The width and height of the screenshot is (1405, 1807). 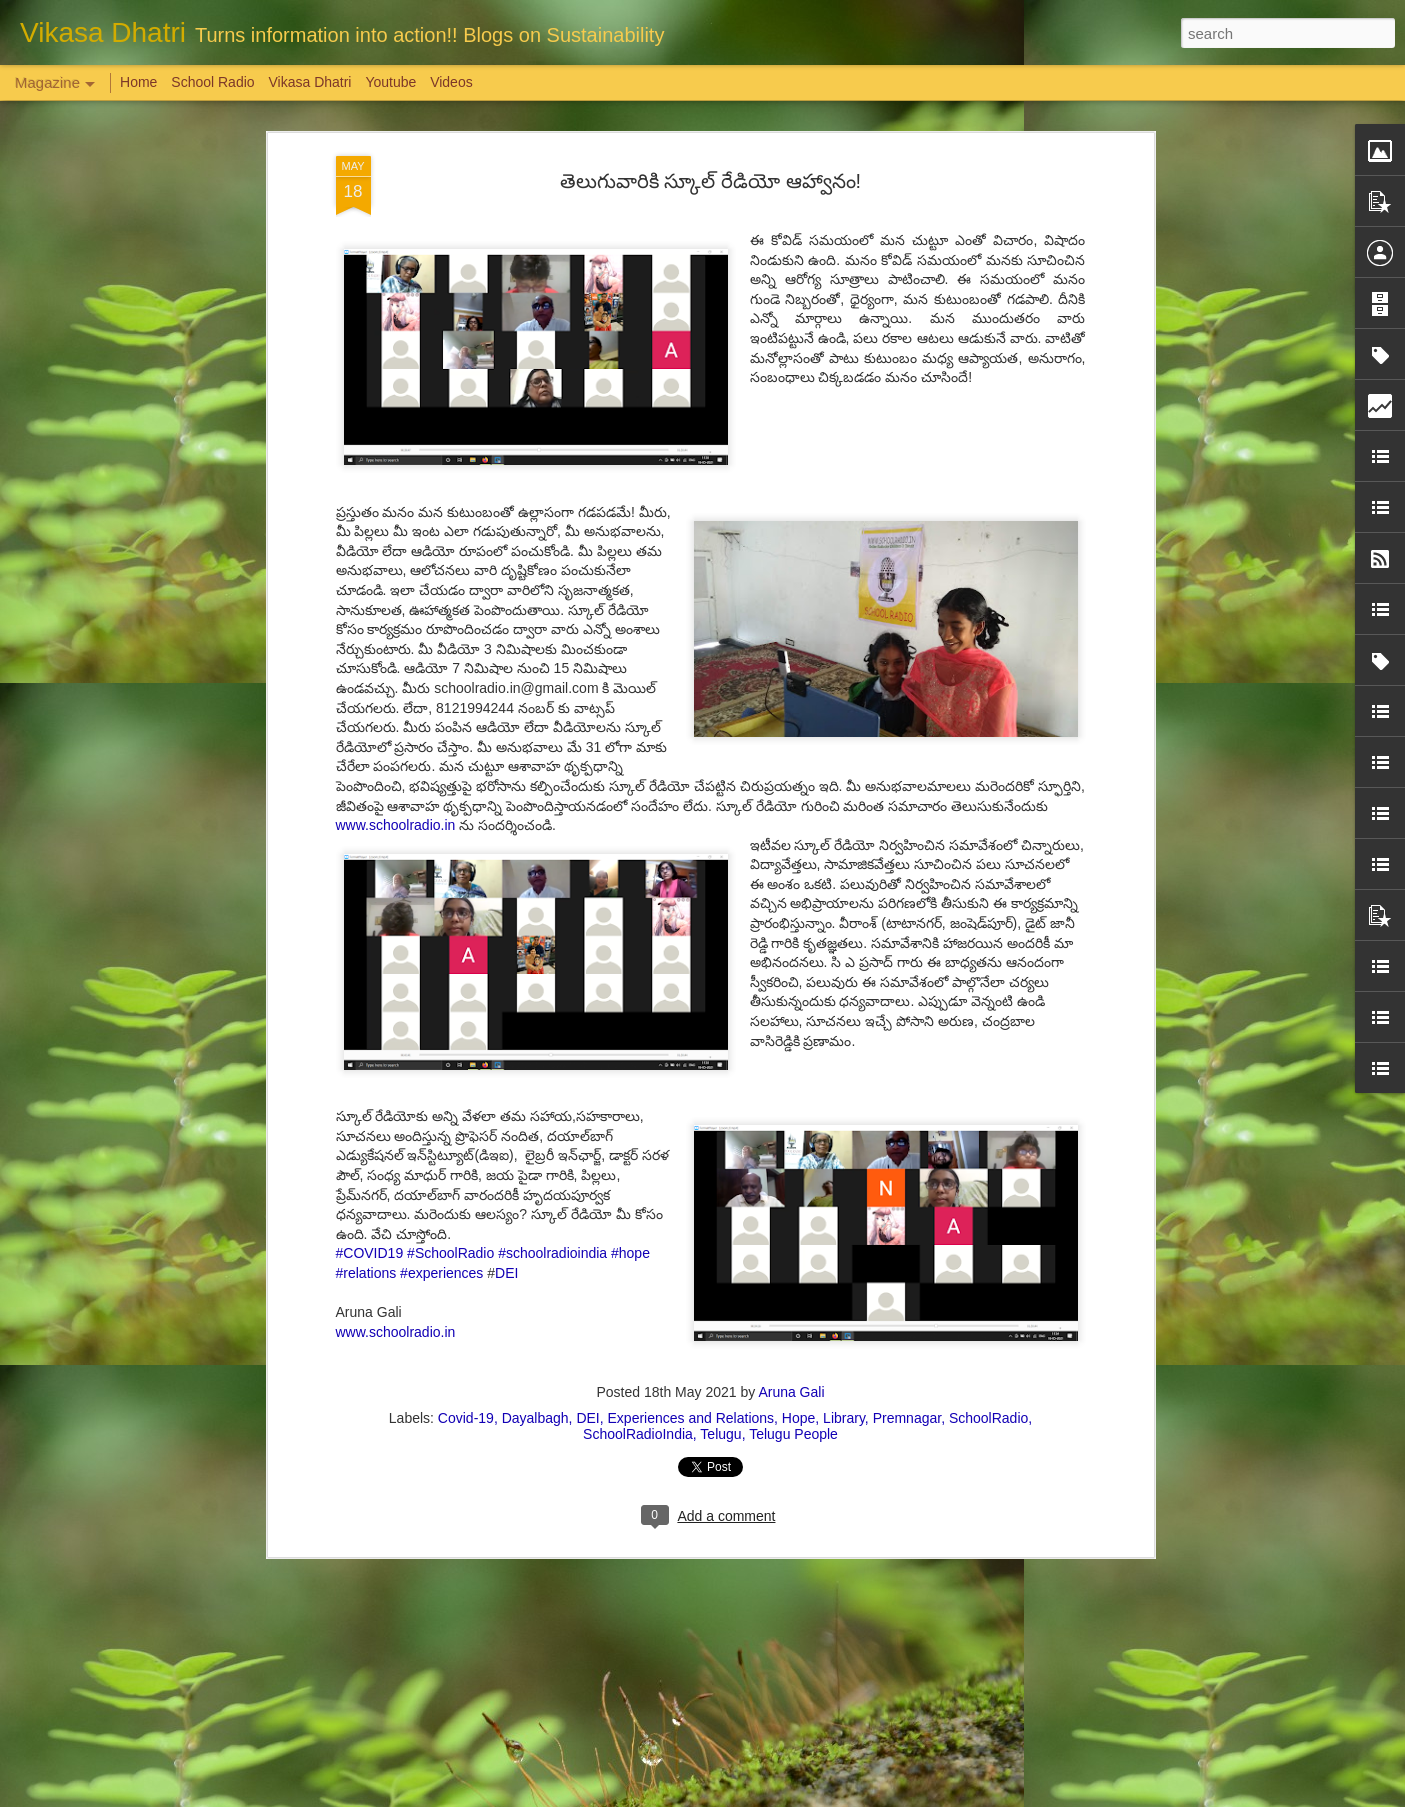 I want to click on Home, so click(x=138, y=82).